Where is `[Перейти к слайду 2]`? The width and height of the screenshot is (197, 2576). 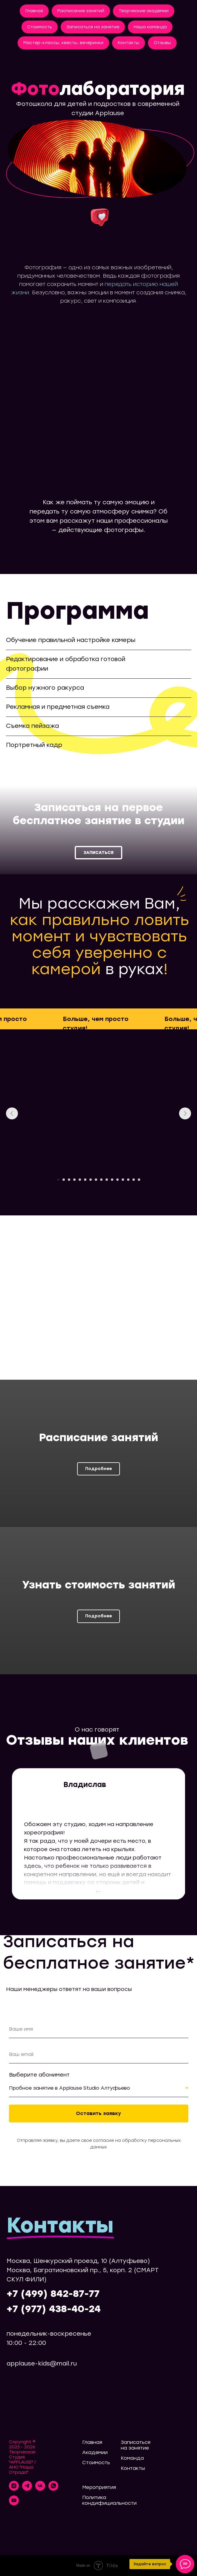
[Перейти к слайду 2] is located at coordinates (63, 1179).